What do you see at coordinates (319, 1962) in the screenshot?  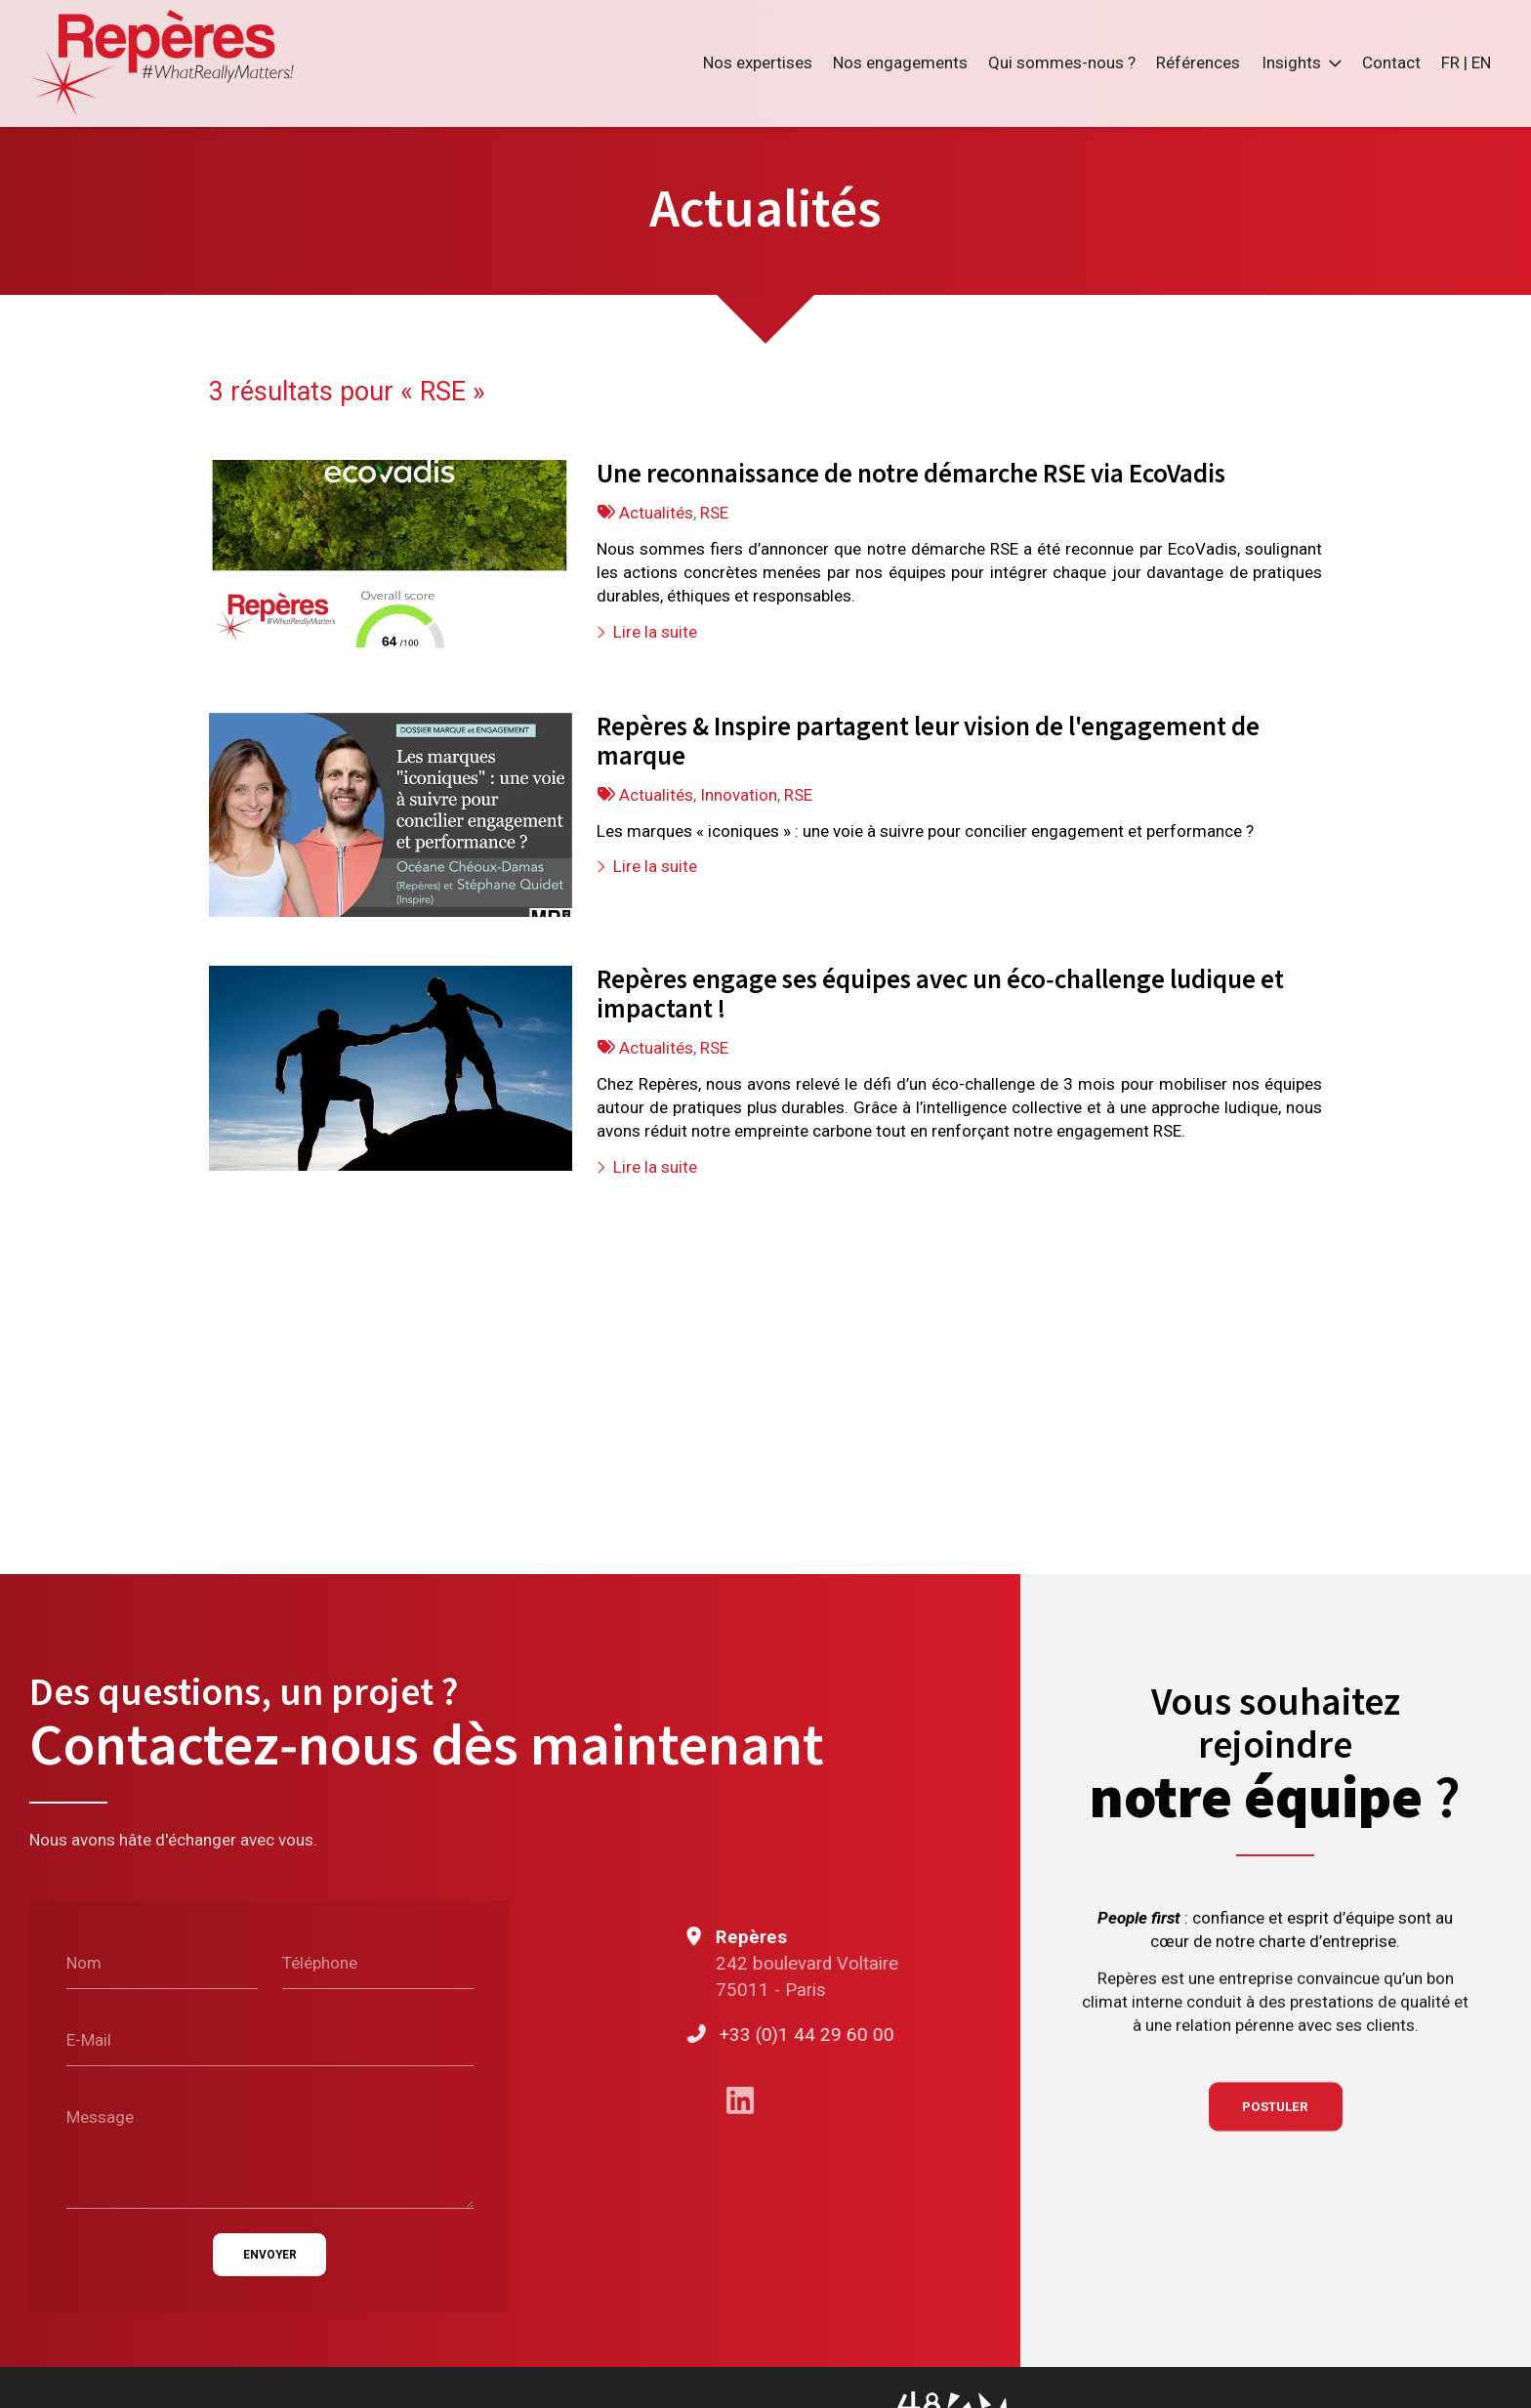 I see `Téléphone` at bounding box center [319, 1962].